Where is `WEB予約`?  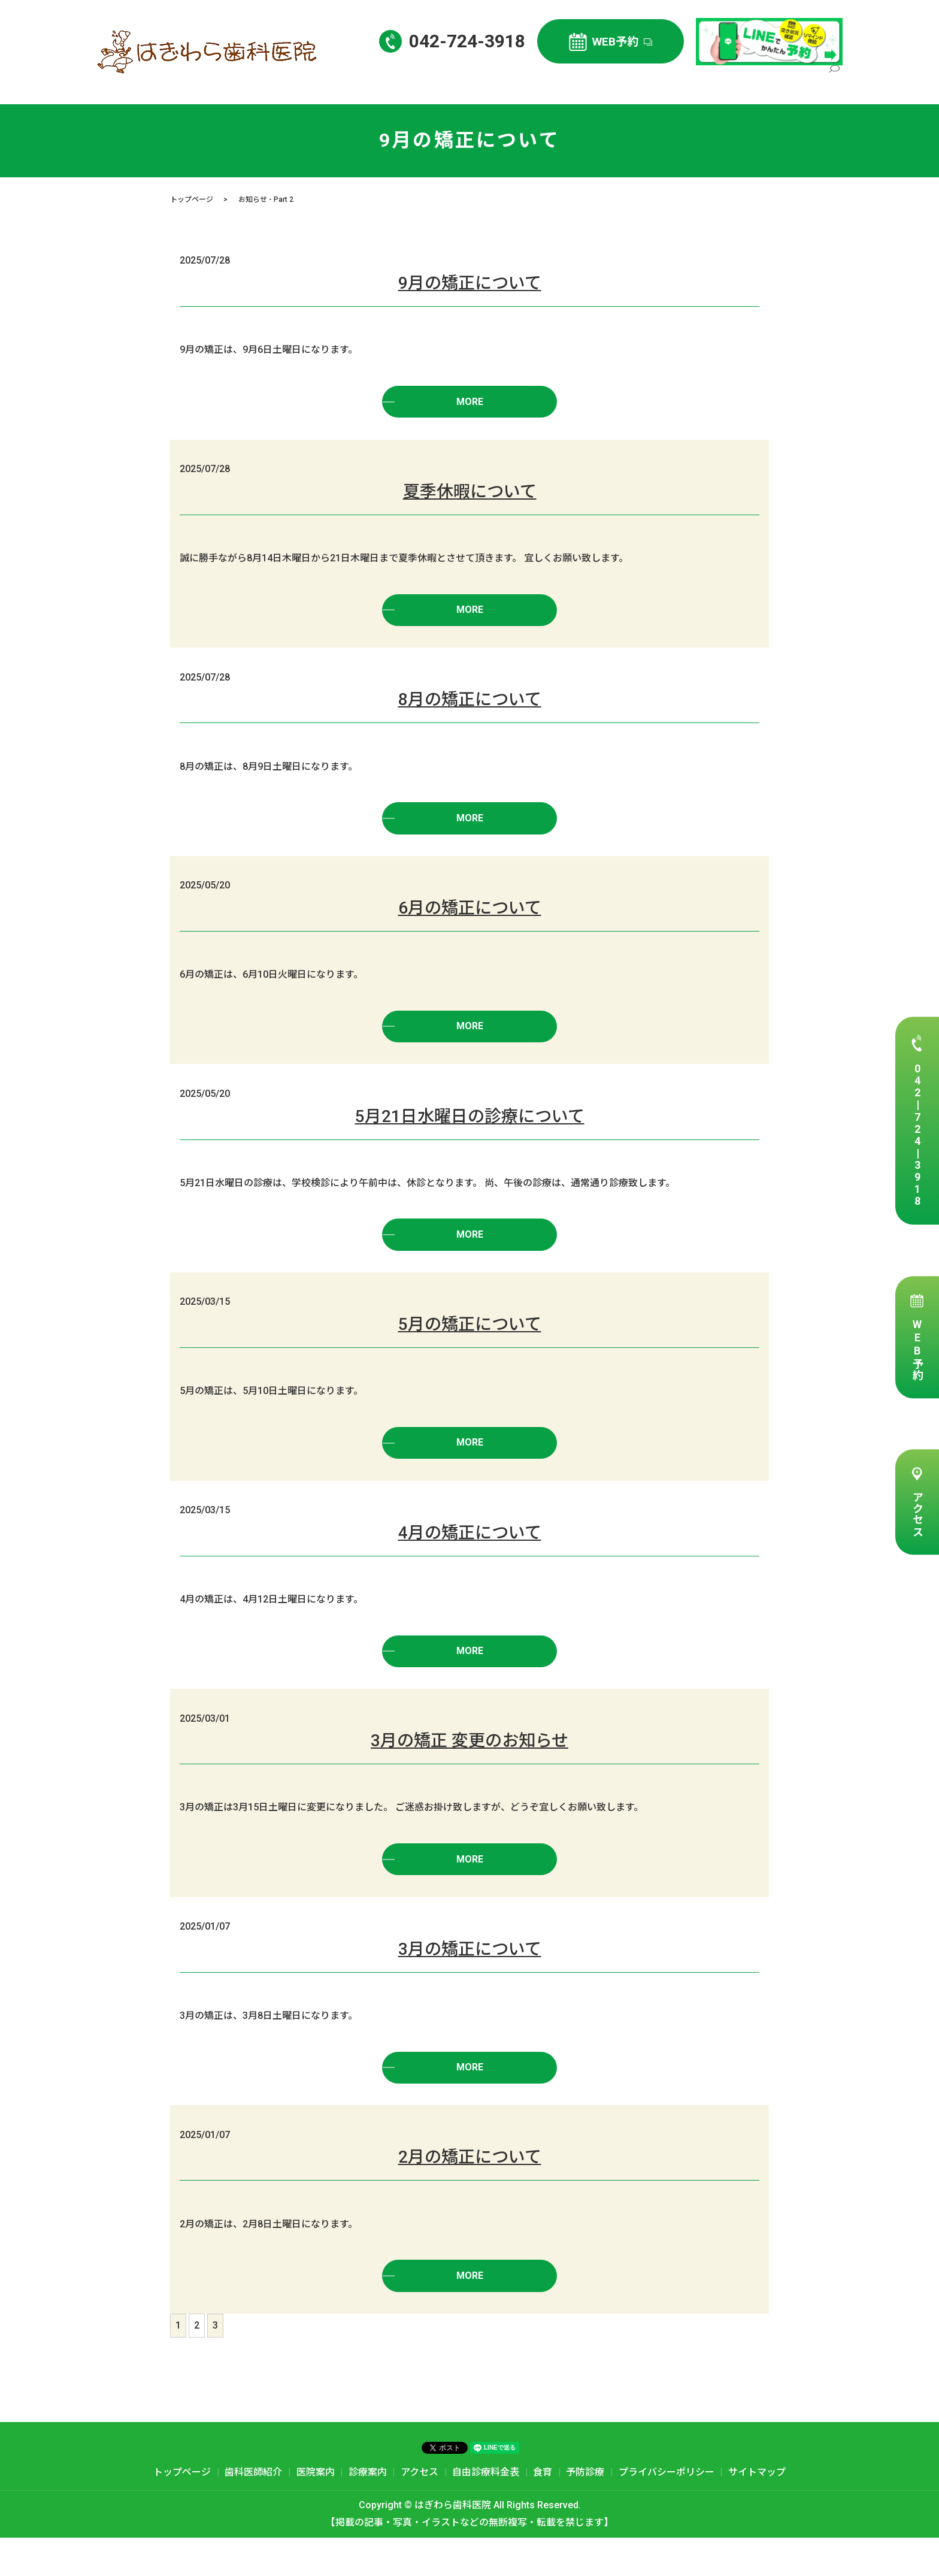 WEB予約 is located at coordinates (917, 1349).